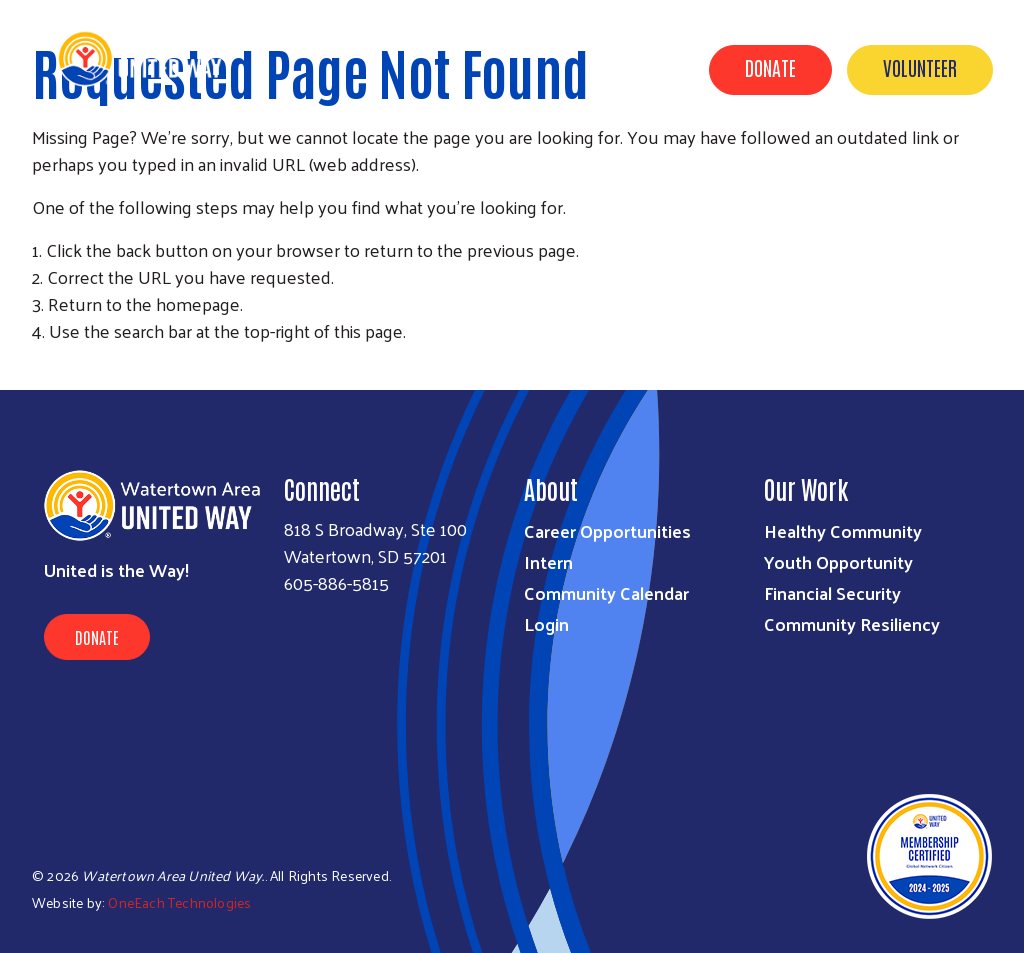  What do you see at coordinates (521, 163) in the screenshot?
I see `About Us` at bounding box center [521, 163].